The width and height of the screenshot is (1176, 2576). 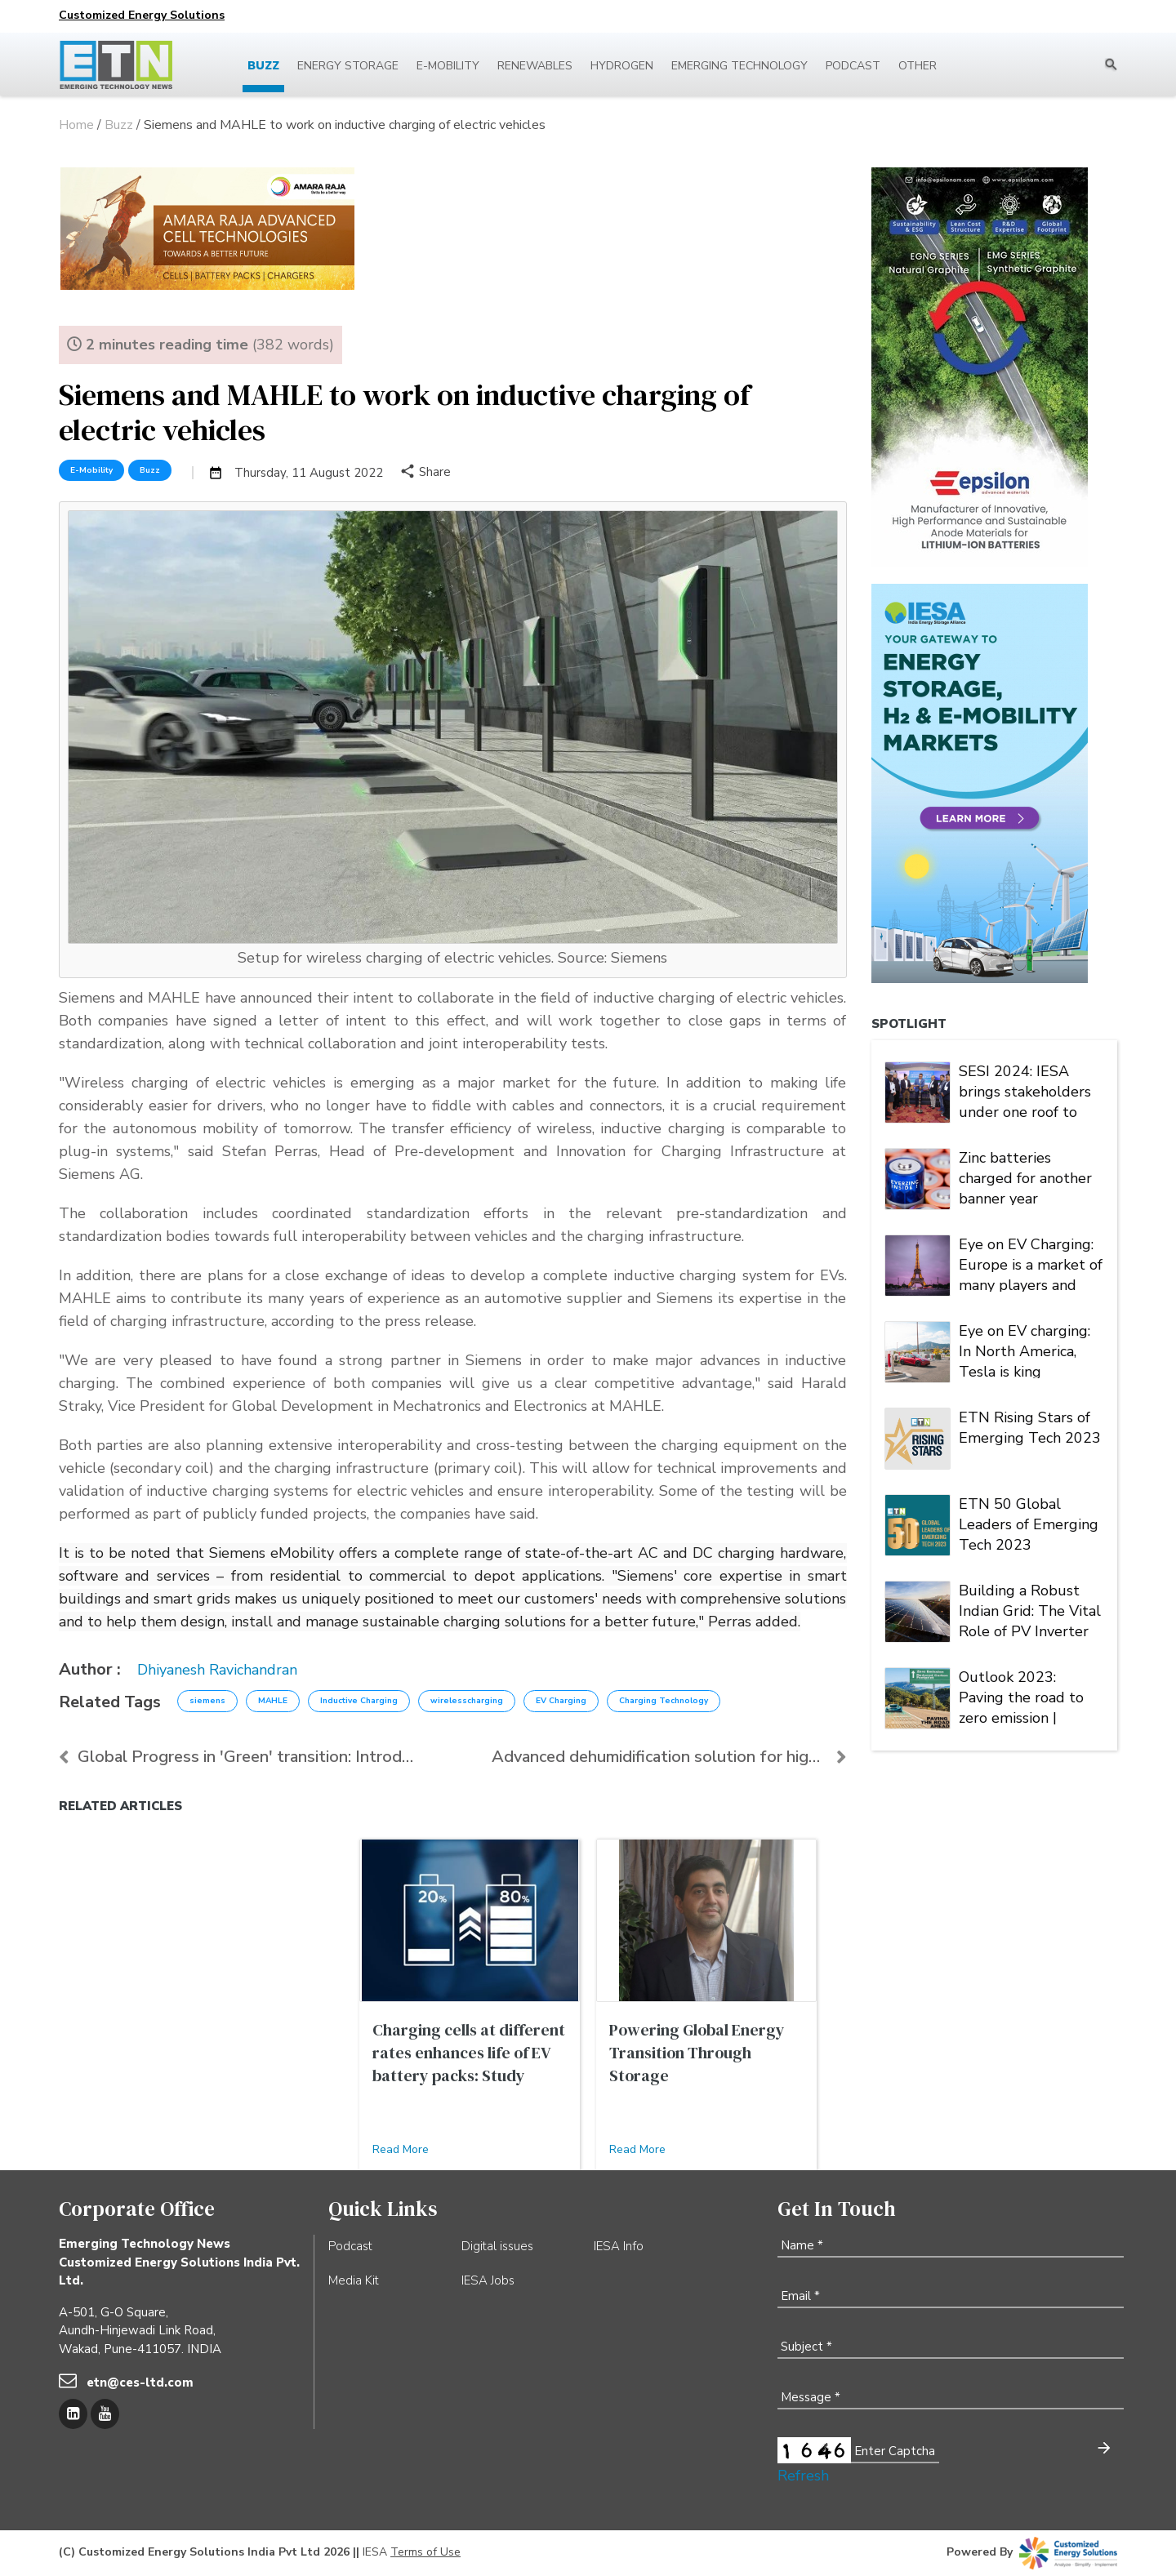 I want to click on Global Progress in 'Green' transition: Introductio..., so click(x=236, y=1757).